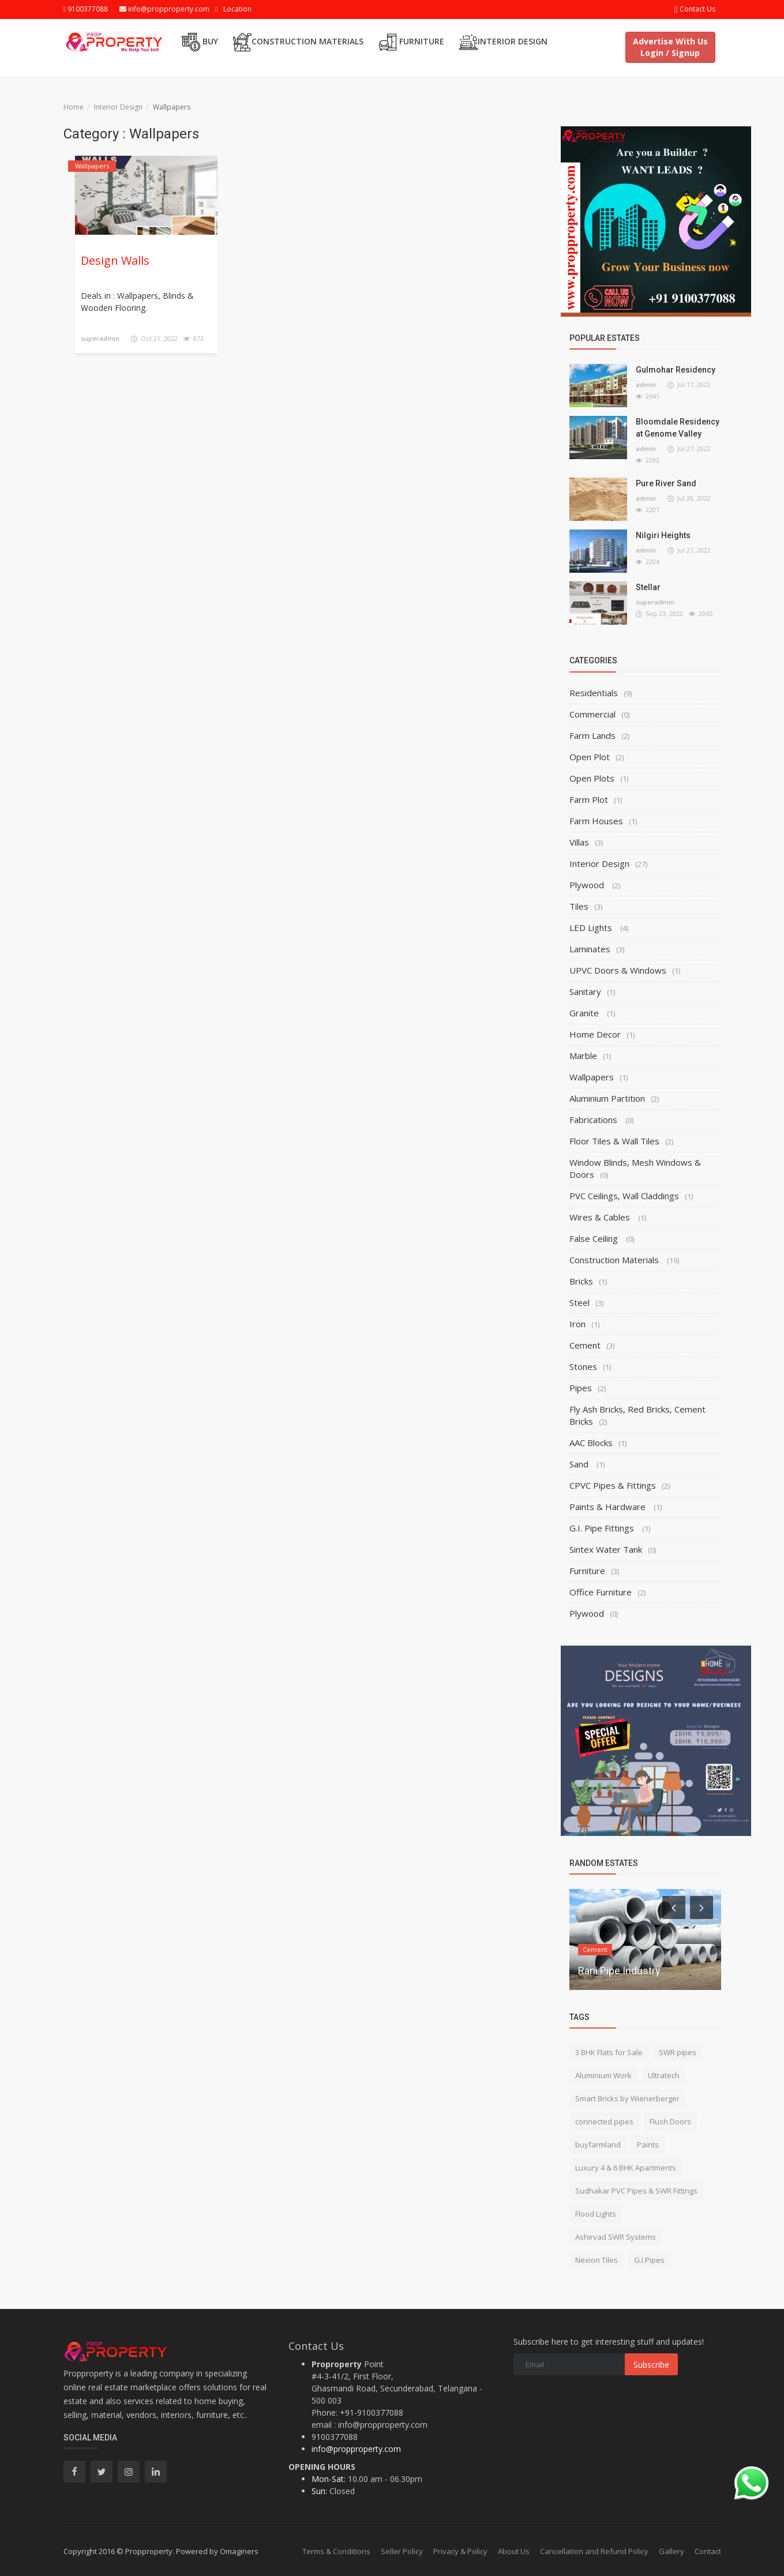 This screenshot has height=2576, width=784. I want to click on SWR pipes, so click(677, 2052).